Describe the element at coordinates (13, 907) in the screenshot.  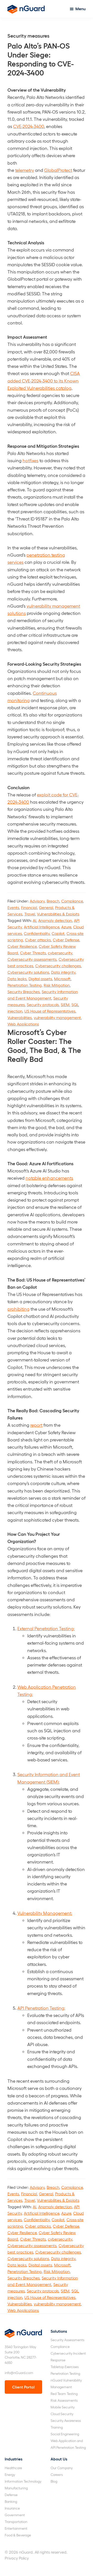
I see `Events` at that location.